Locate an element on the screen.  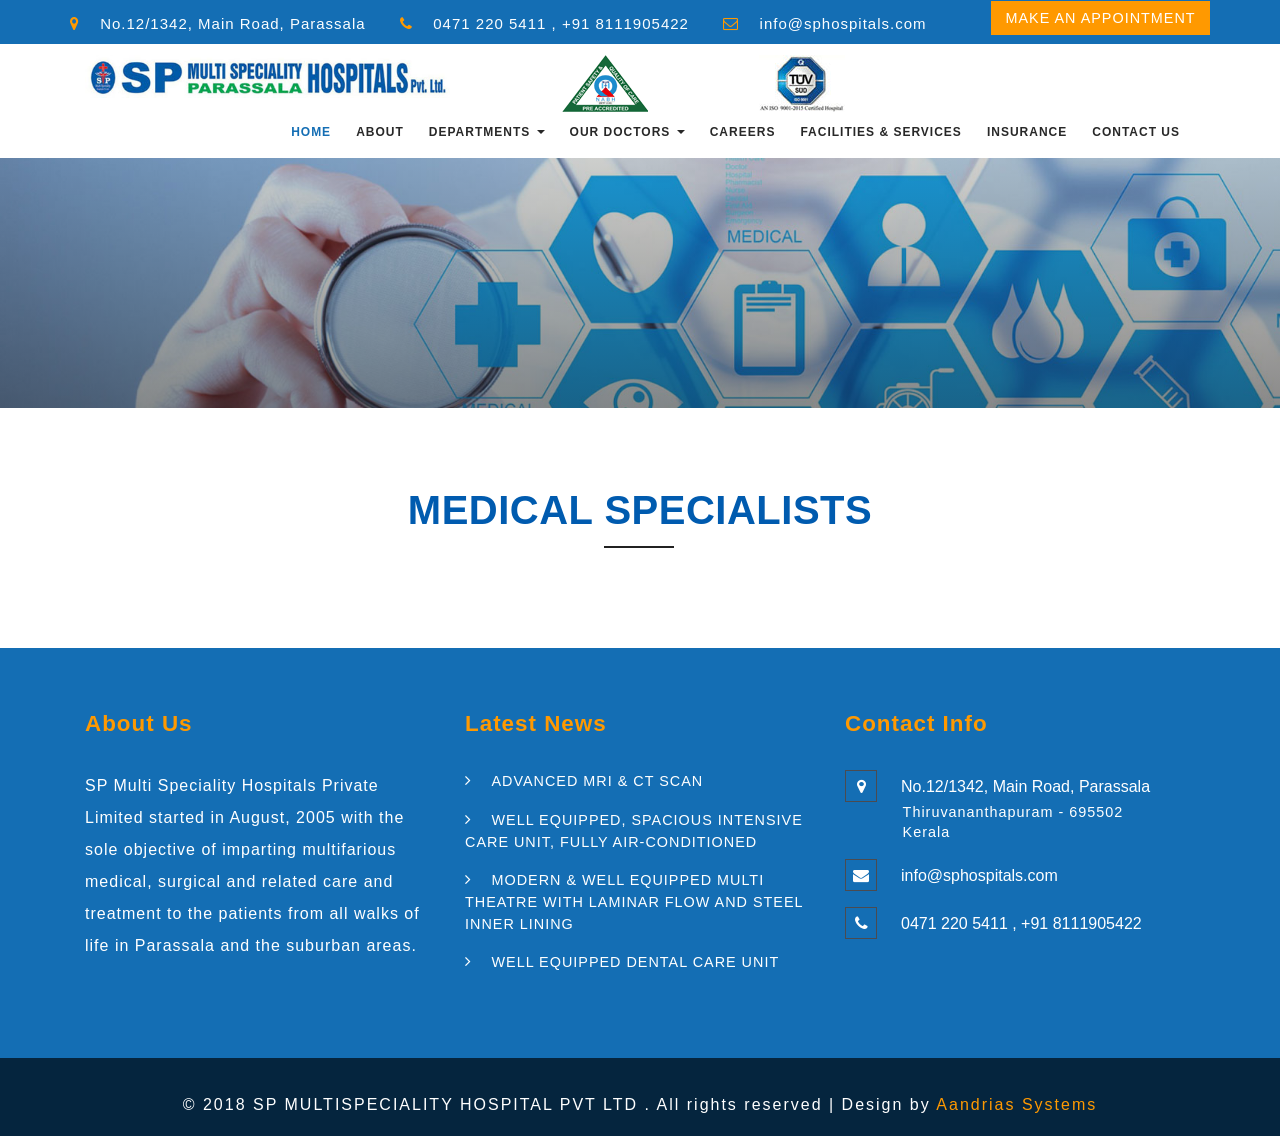
Departments is located at coordinates (487, 132).